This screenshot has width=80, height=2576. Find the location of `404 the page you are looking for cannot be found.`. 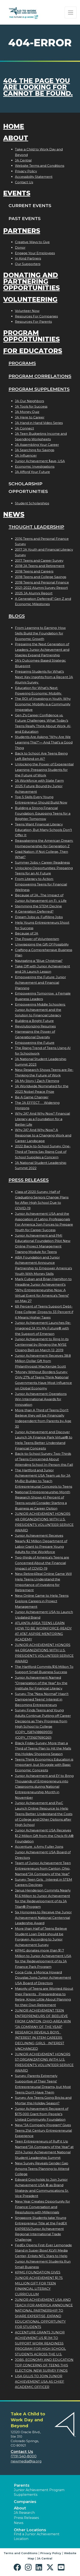

404 the page you are looking for cannot be found. is located at coordinates (38, 87).